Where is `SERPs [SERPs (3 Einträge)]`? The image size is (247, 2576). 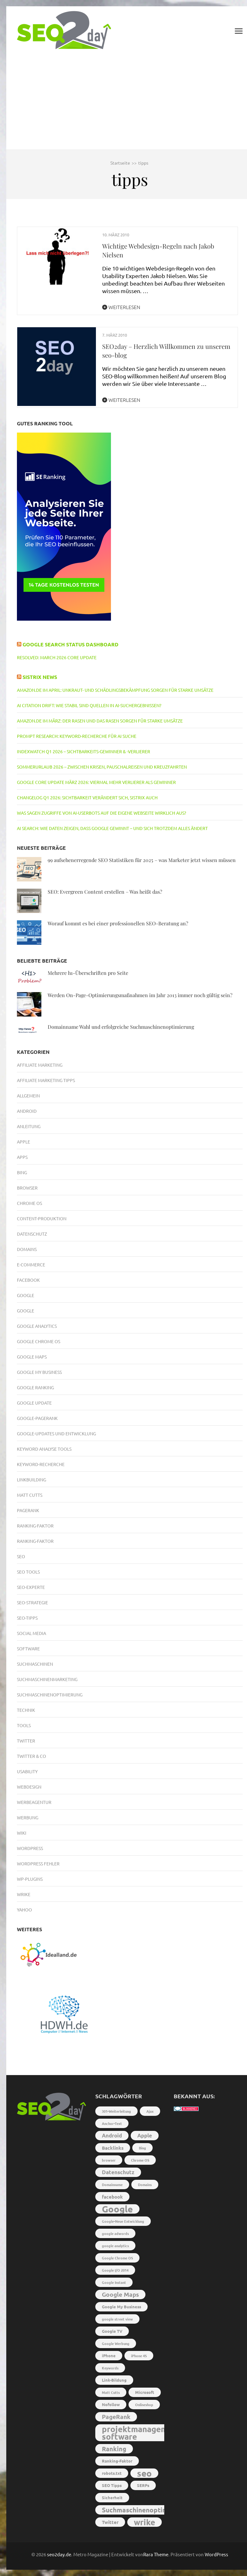
SERPs [SERPs (3 Einträge)] is located at coordinates (143, 2485).